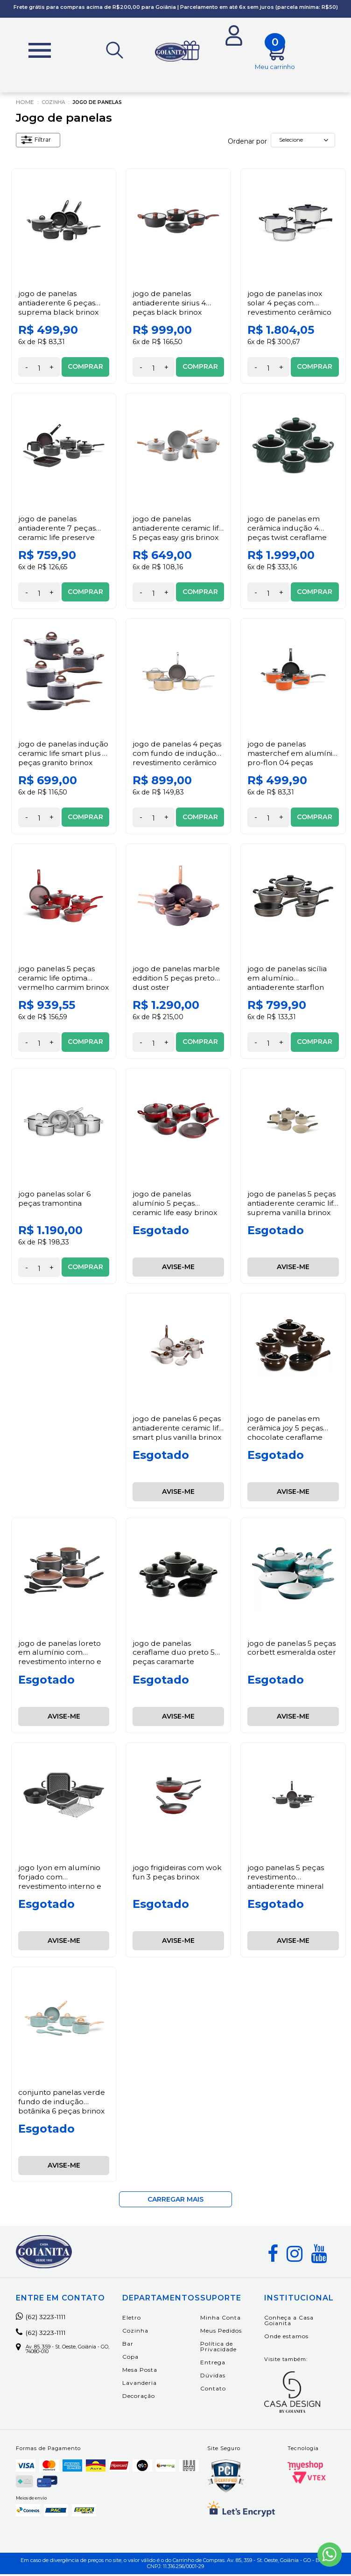 The height and width of the screenshot is (2576, 351). What do you see at coordinates (105, 104) in the screenshot?
I see `Jogo de panelas` at bounding box center [105, 104].